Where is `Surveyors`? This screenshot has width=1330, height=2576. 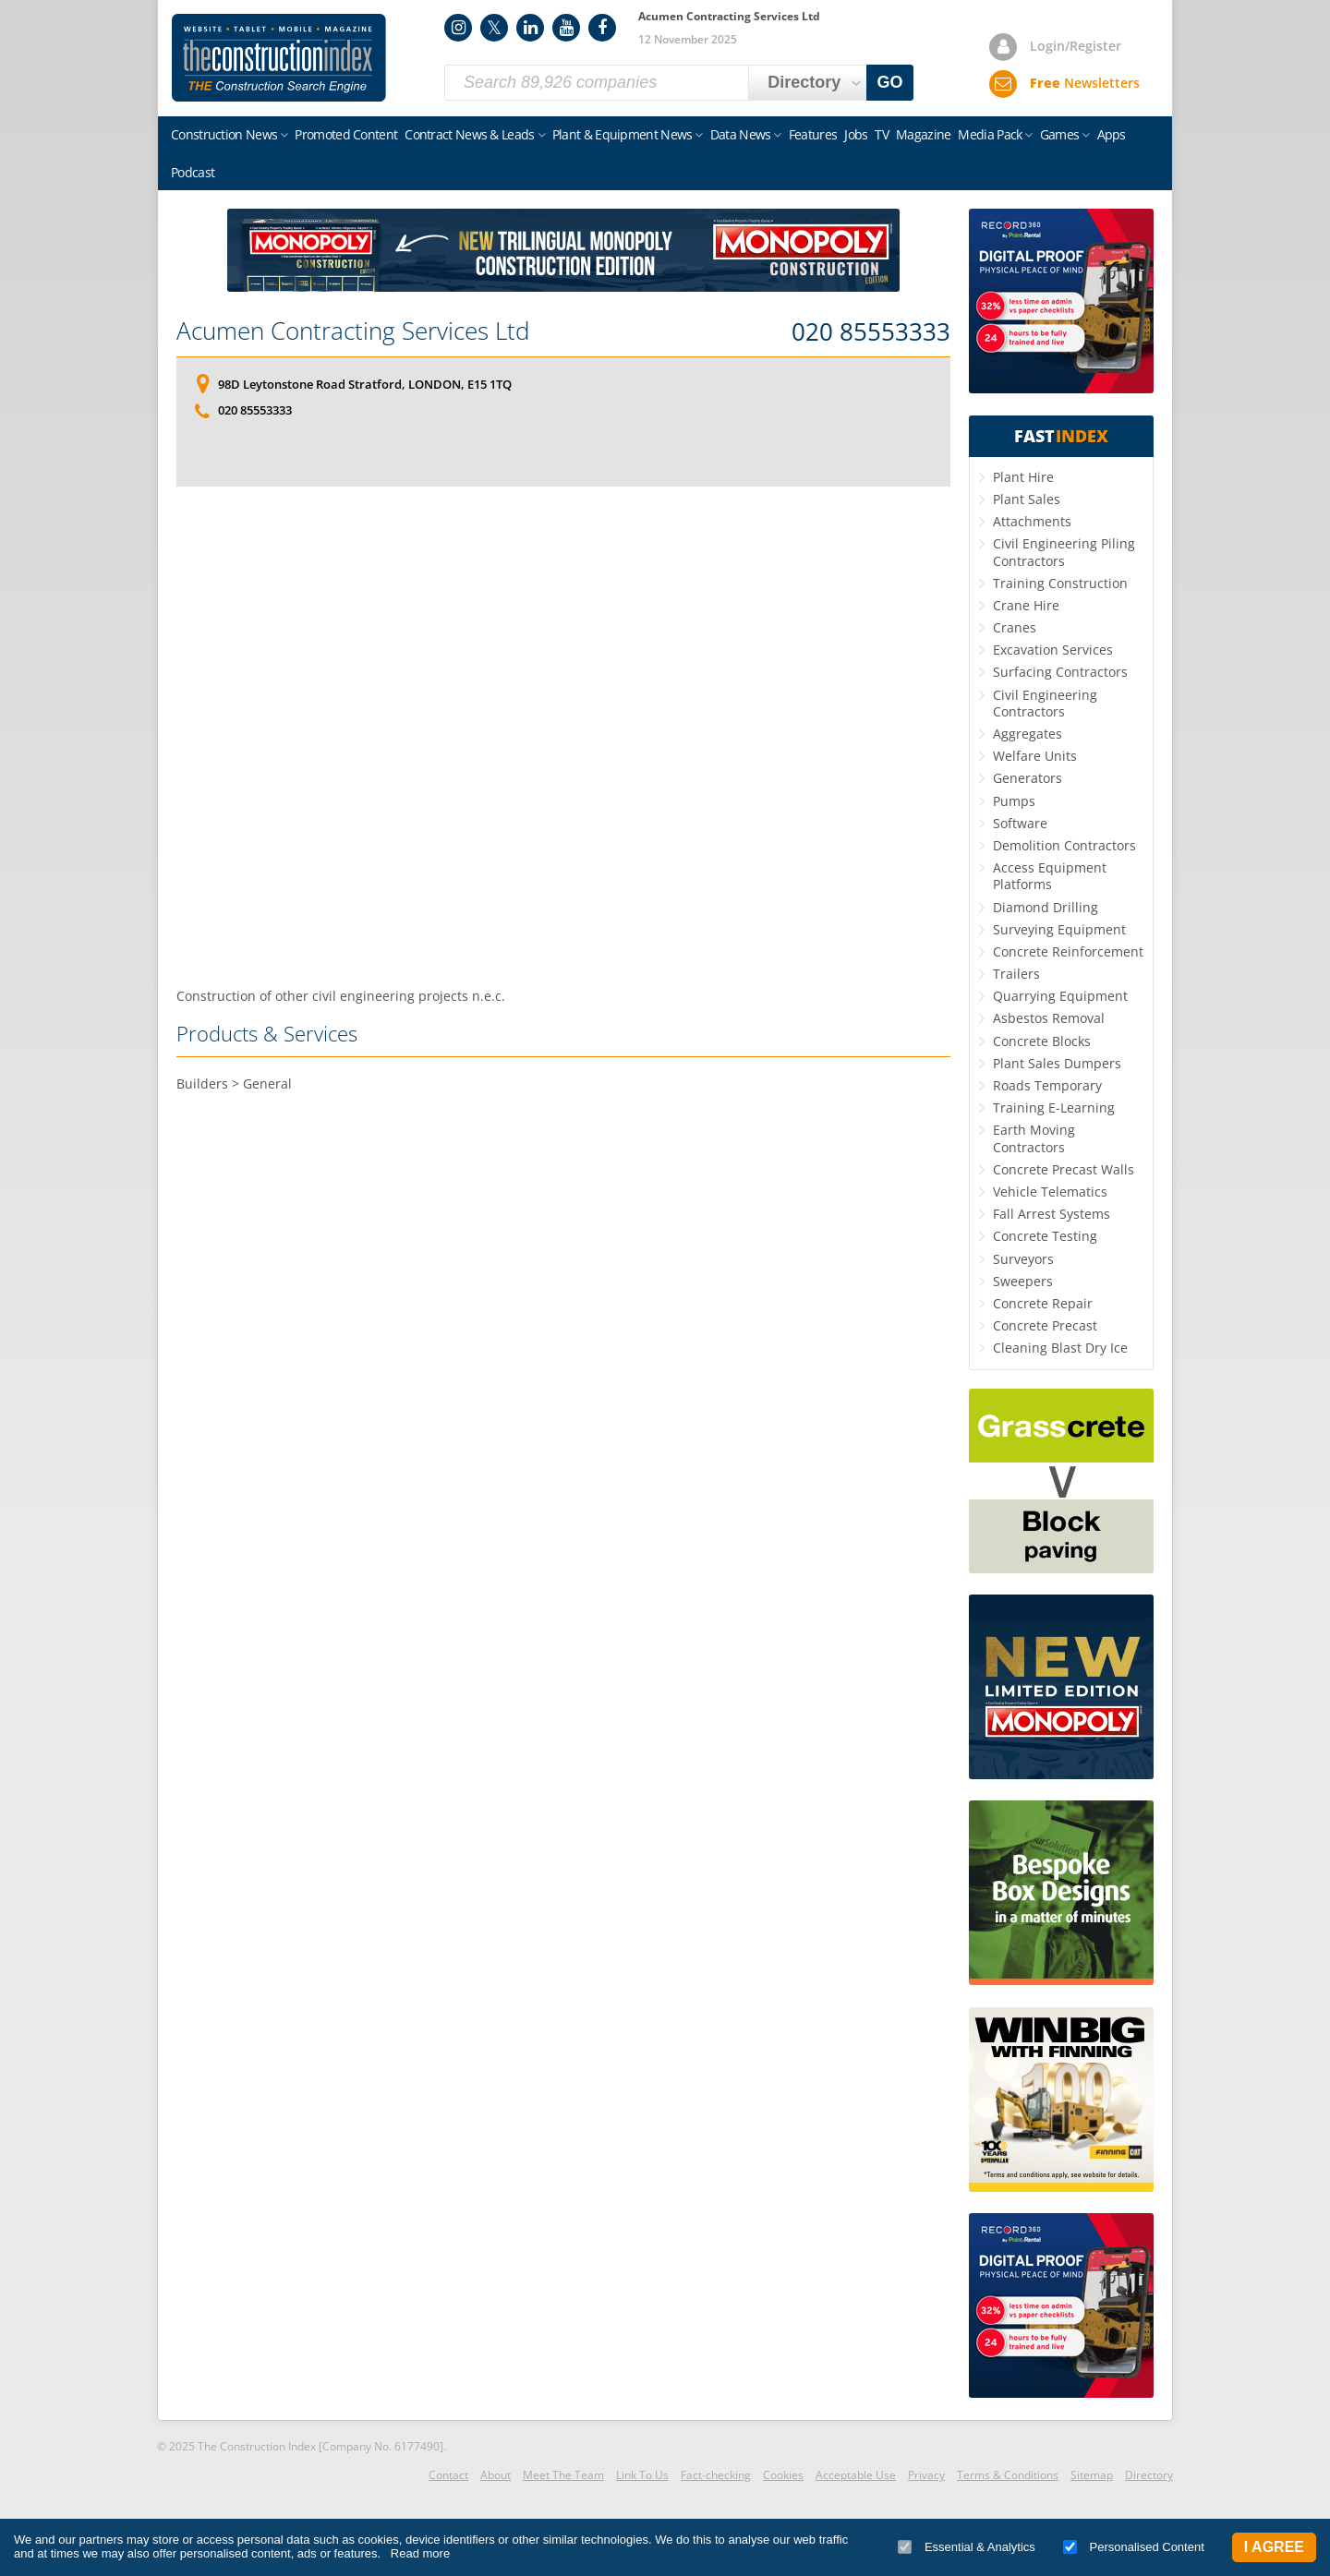 Surveyors is located at coordinates (1023, 1259).